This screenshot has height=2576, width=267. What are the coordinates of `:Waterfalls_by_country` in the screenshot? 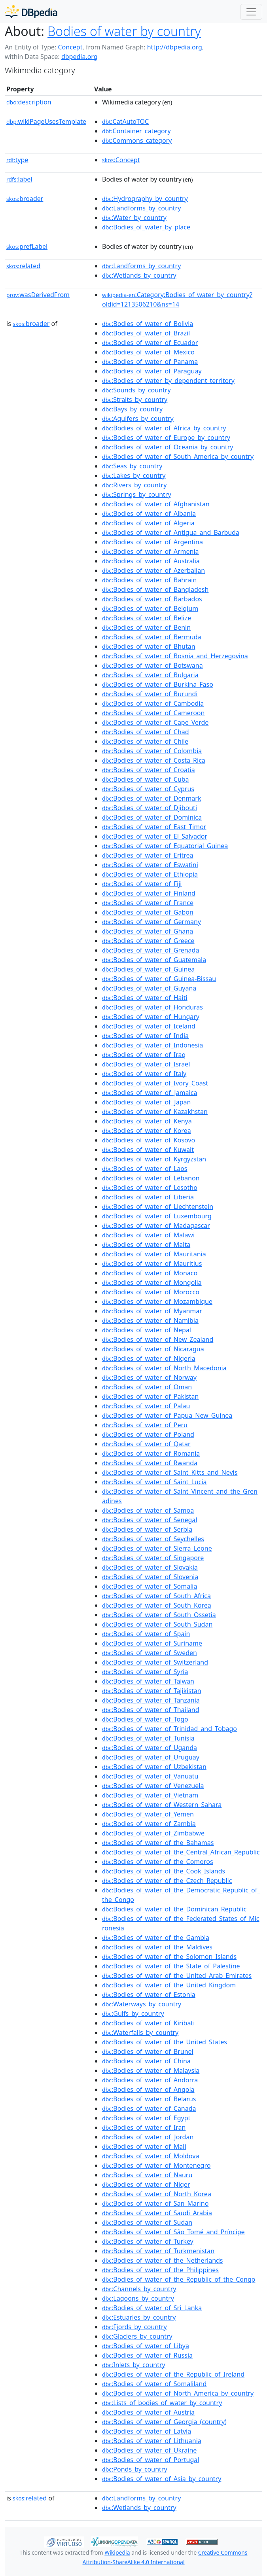 It's located at (140, 2032).